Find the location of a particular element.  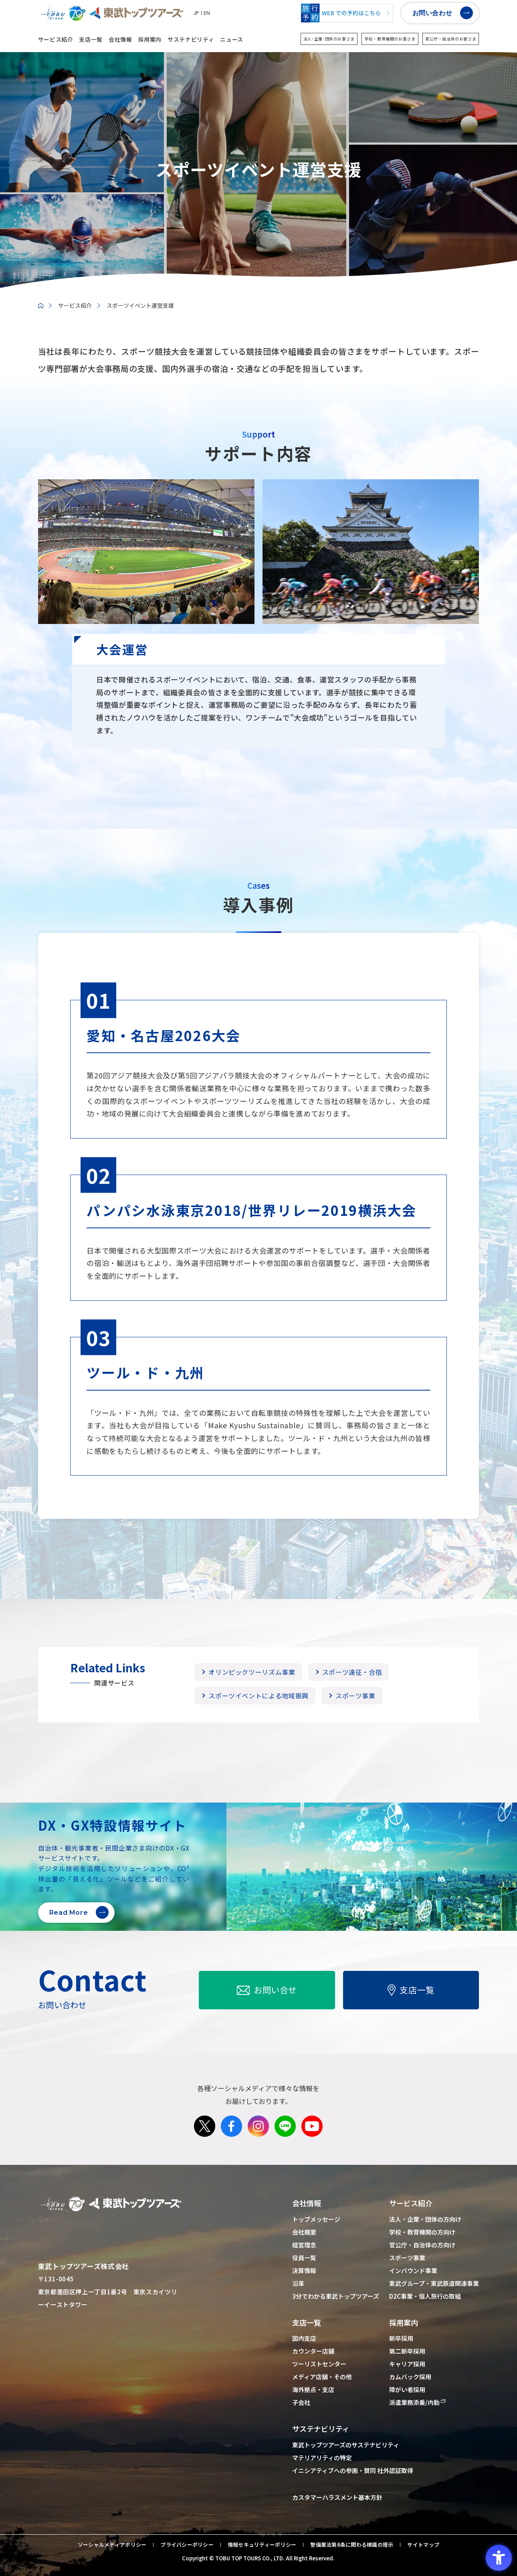

採用案内 is located at coordinates (150, 39).